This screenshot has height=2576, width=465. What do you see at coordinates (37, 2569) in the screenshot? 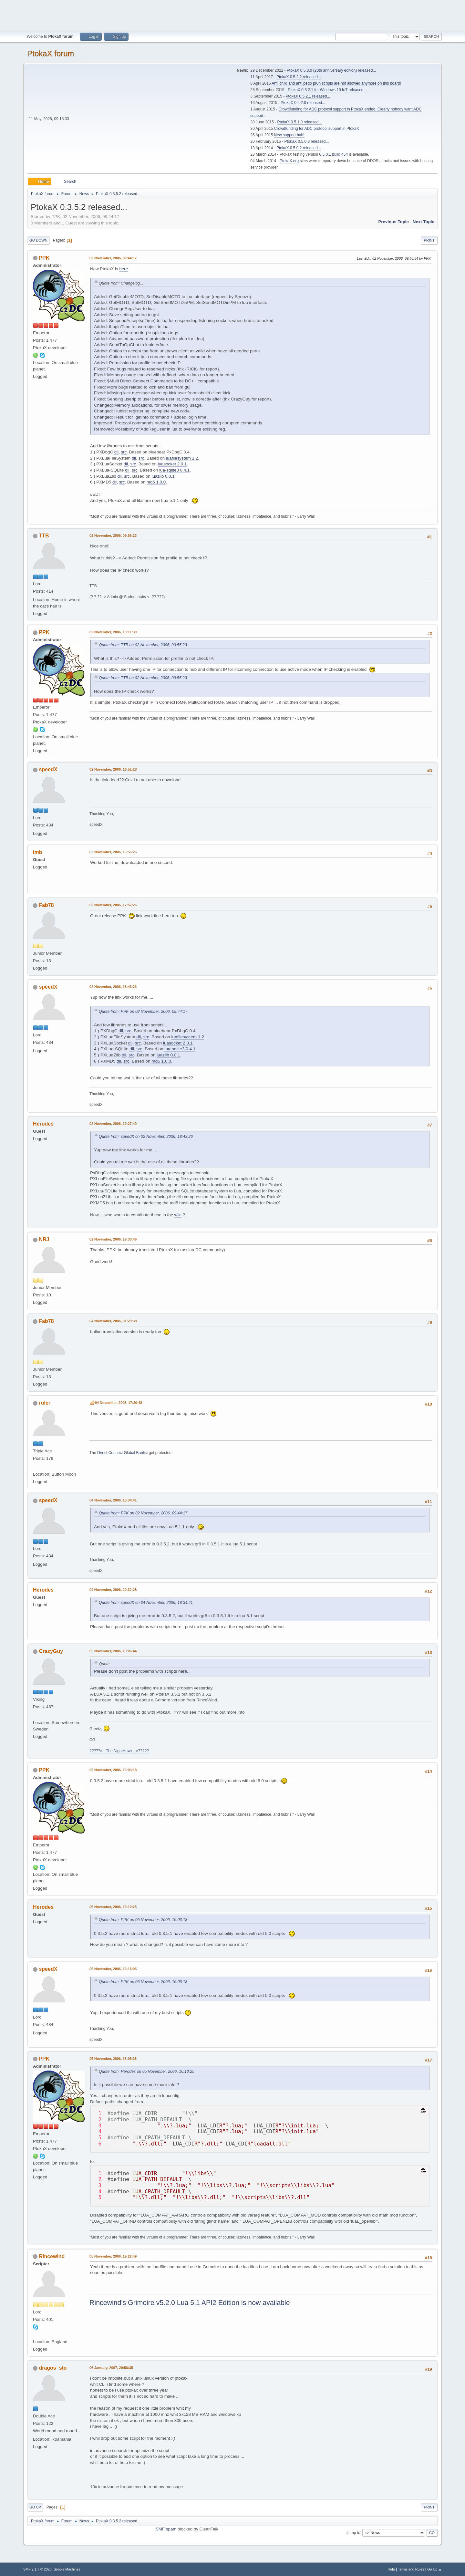
I see `SMF 2.1.7 © 2026` at bounding box center [37, 2569].